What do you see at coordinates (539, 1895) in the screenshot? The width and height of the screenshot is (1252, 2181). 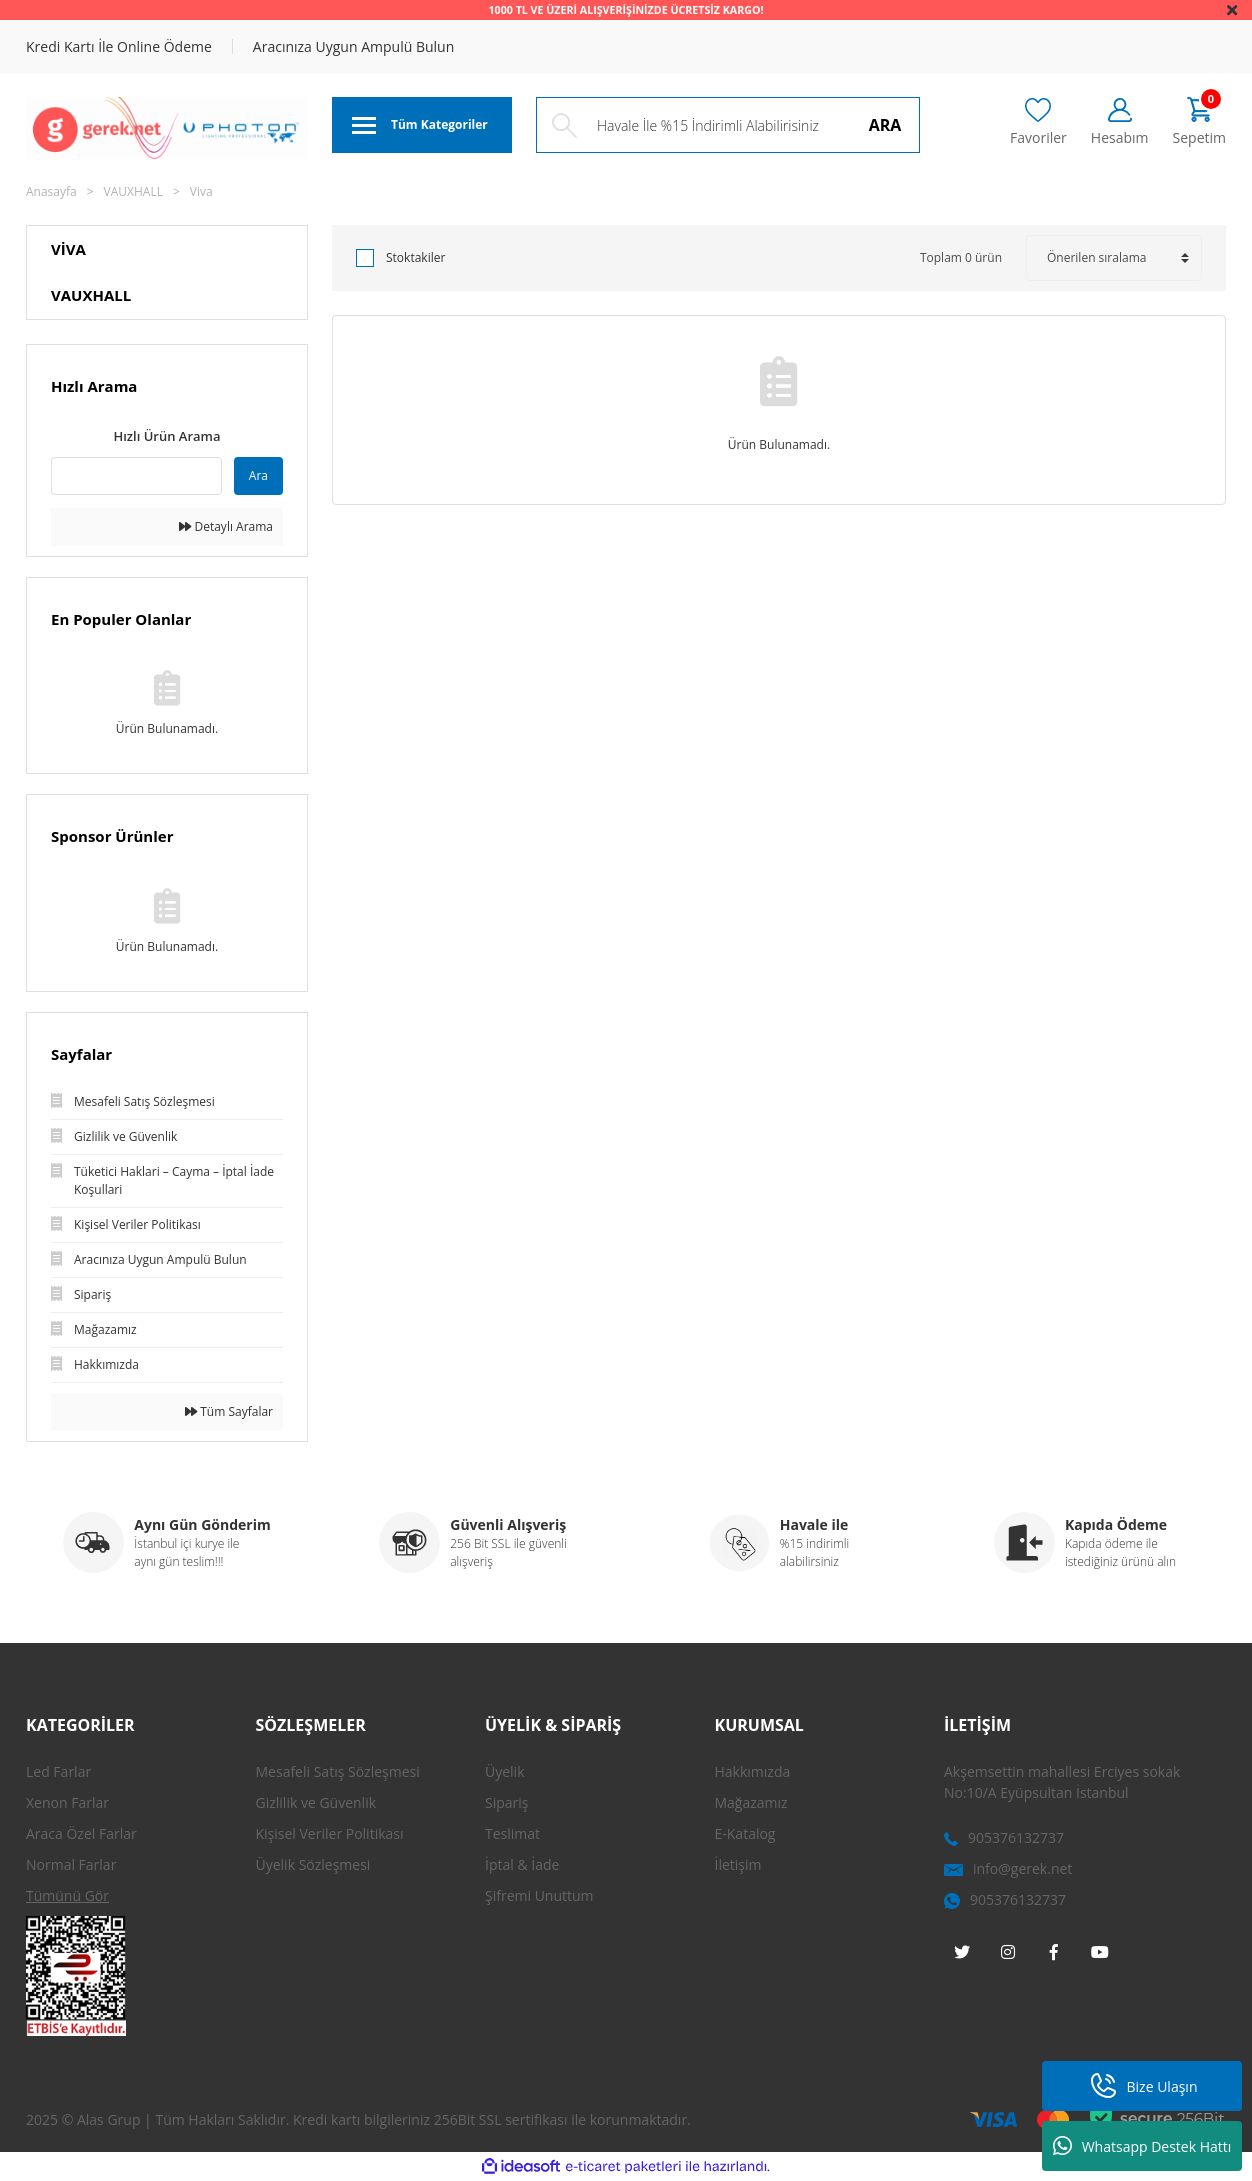 I see `Şifremi Unuttum` at bounding box center [539, 1895].